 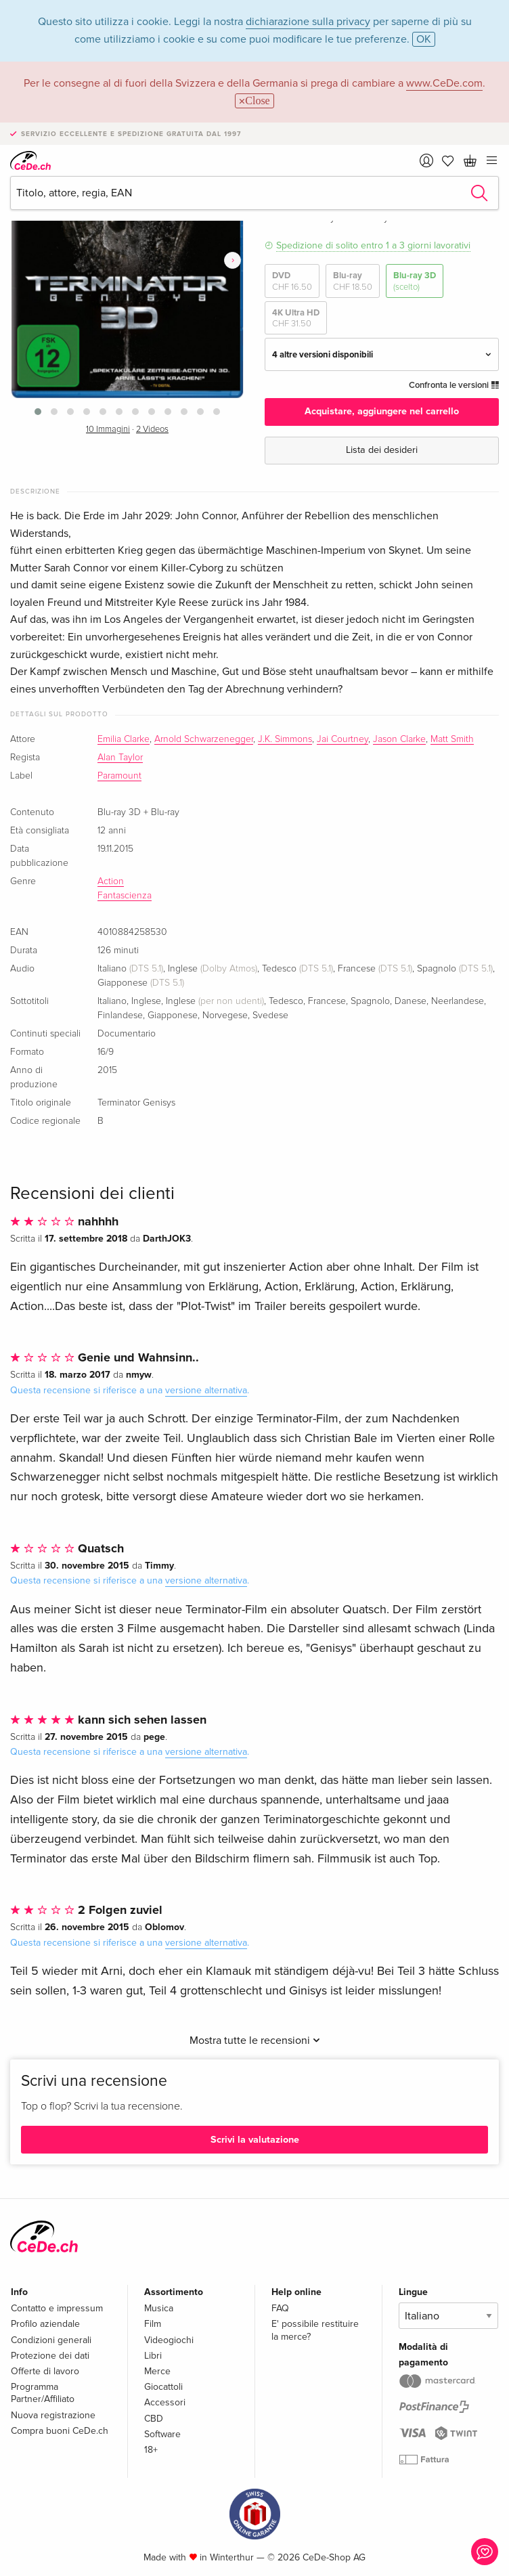 What do you see at coordinates (162, 2434) in the screenshot?
I see `Software` at bounding box center [162, 2434].